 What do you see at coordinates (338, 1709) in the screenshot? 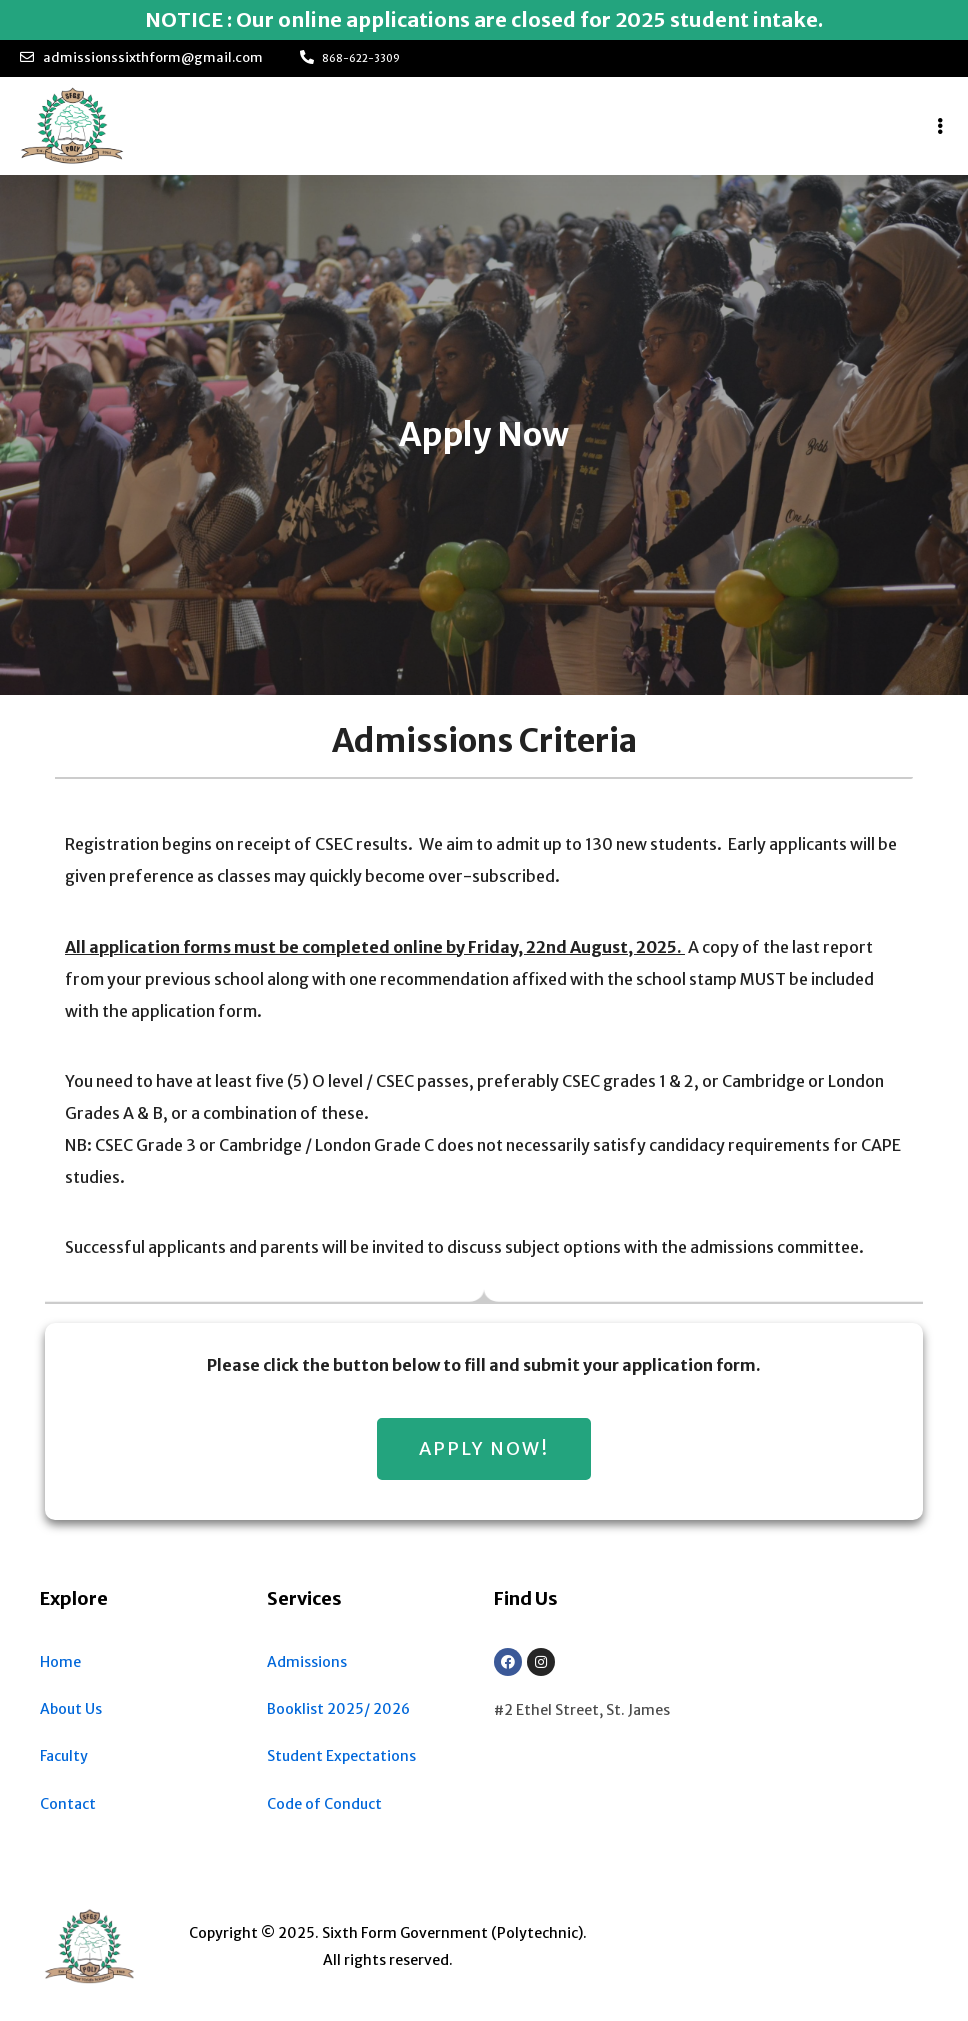
I see `Booklist 2025/ 2026` at bounding box center [338, 1709].